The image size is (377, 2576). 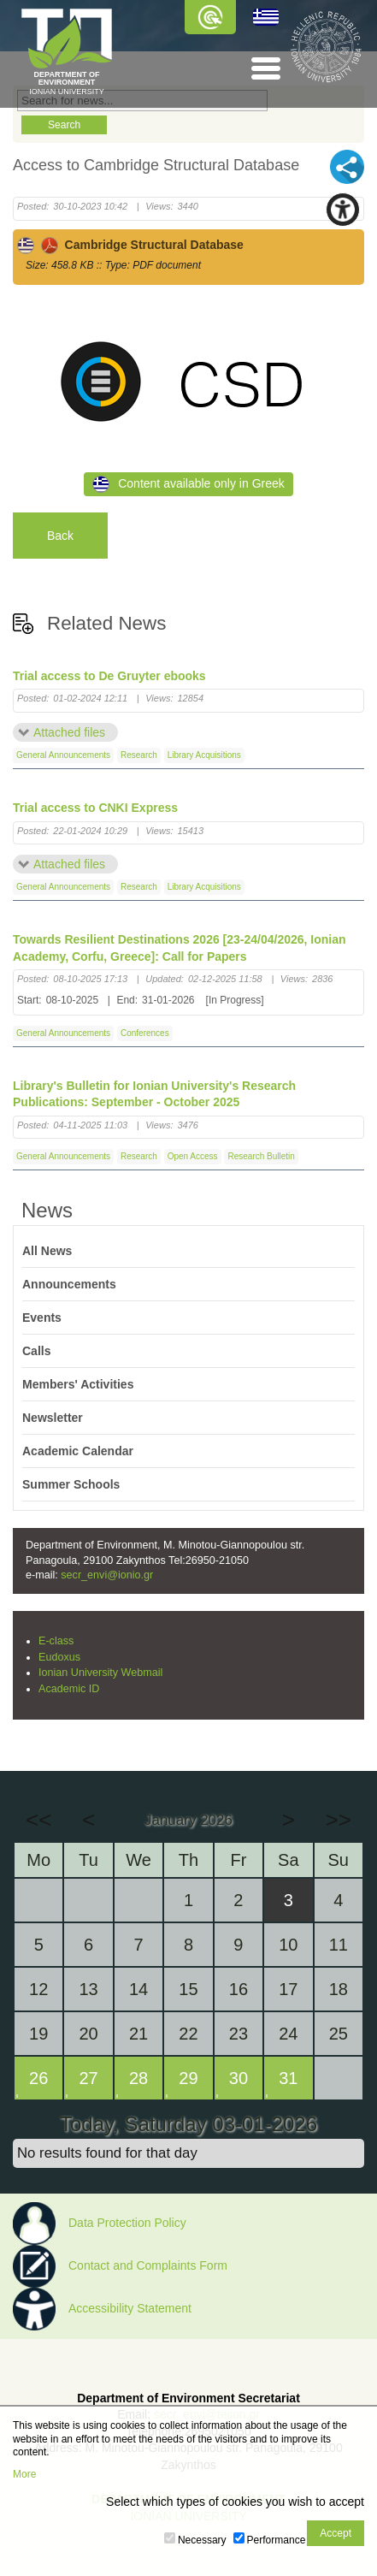 What do you see at coordinates (260, 1156) in the screenshot?
I see `Research Bulletin` at bounding box center [260, 1156].